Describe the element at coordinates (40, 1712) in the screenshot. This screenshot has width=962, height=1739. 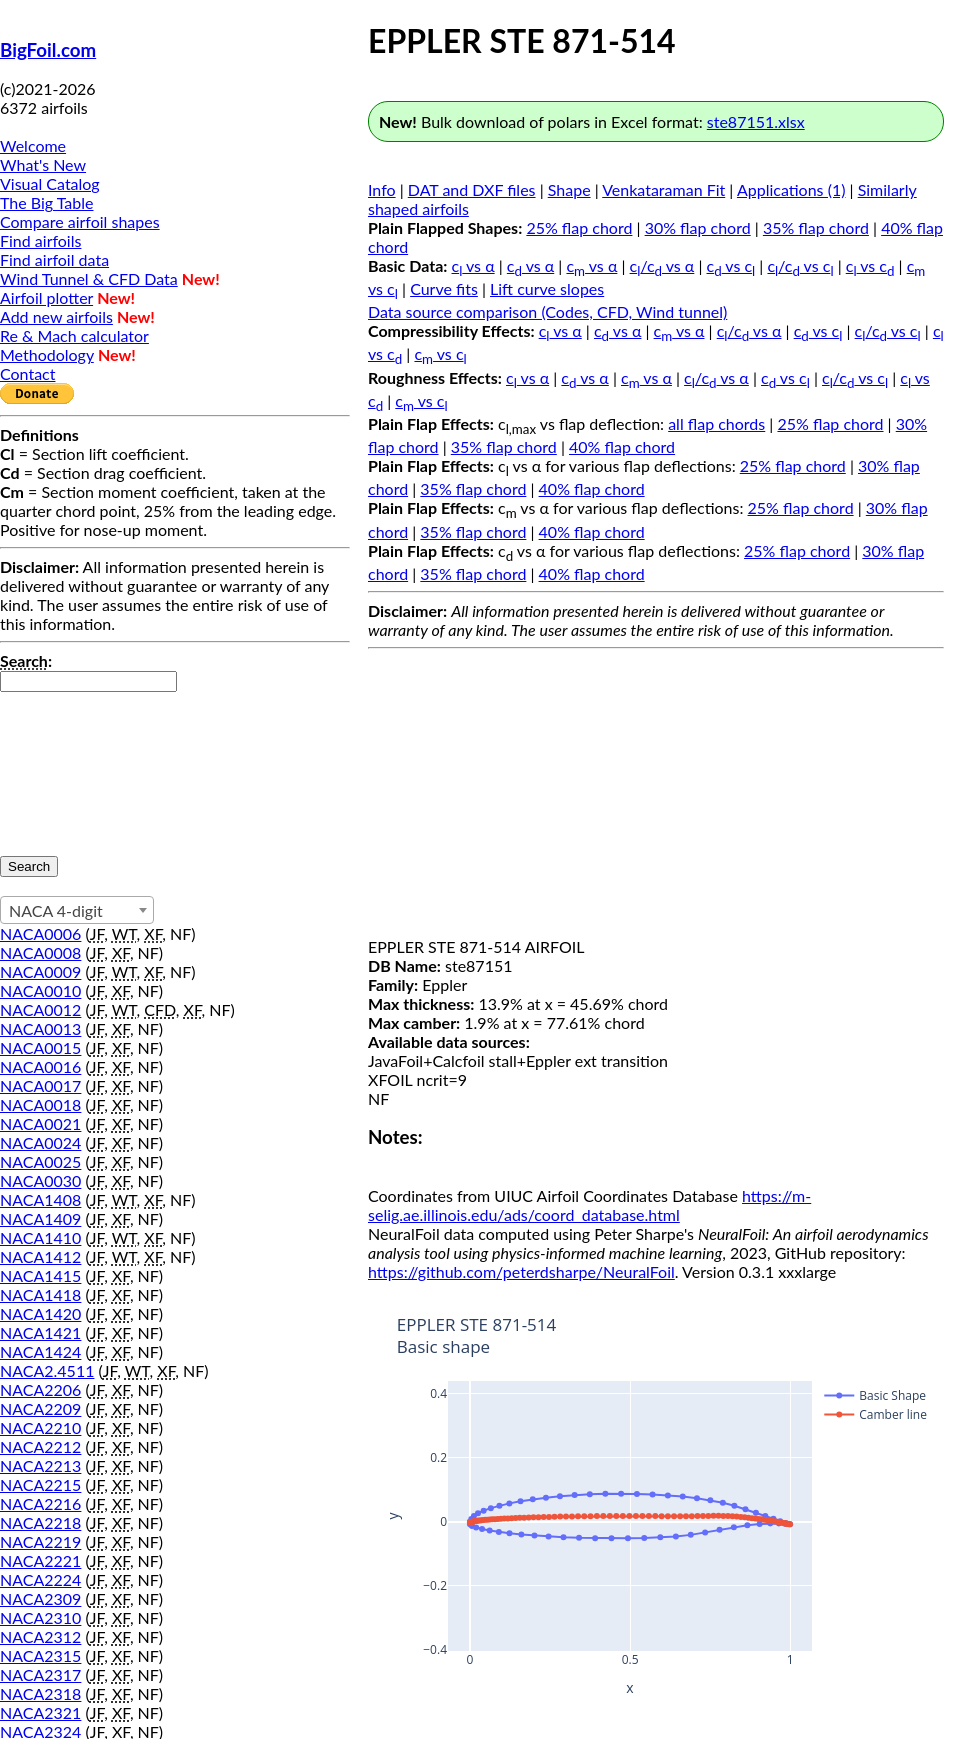
I see `NACA2321` at that location.